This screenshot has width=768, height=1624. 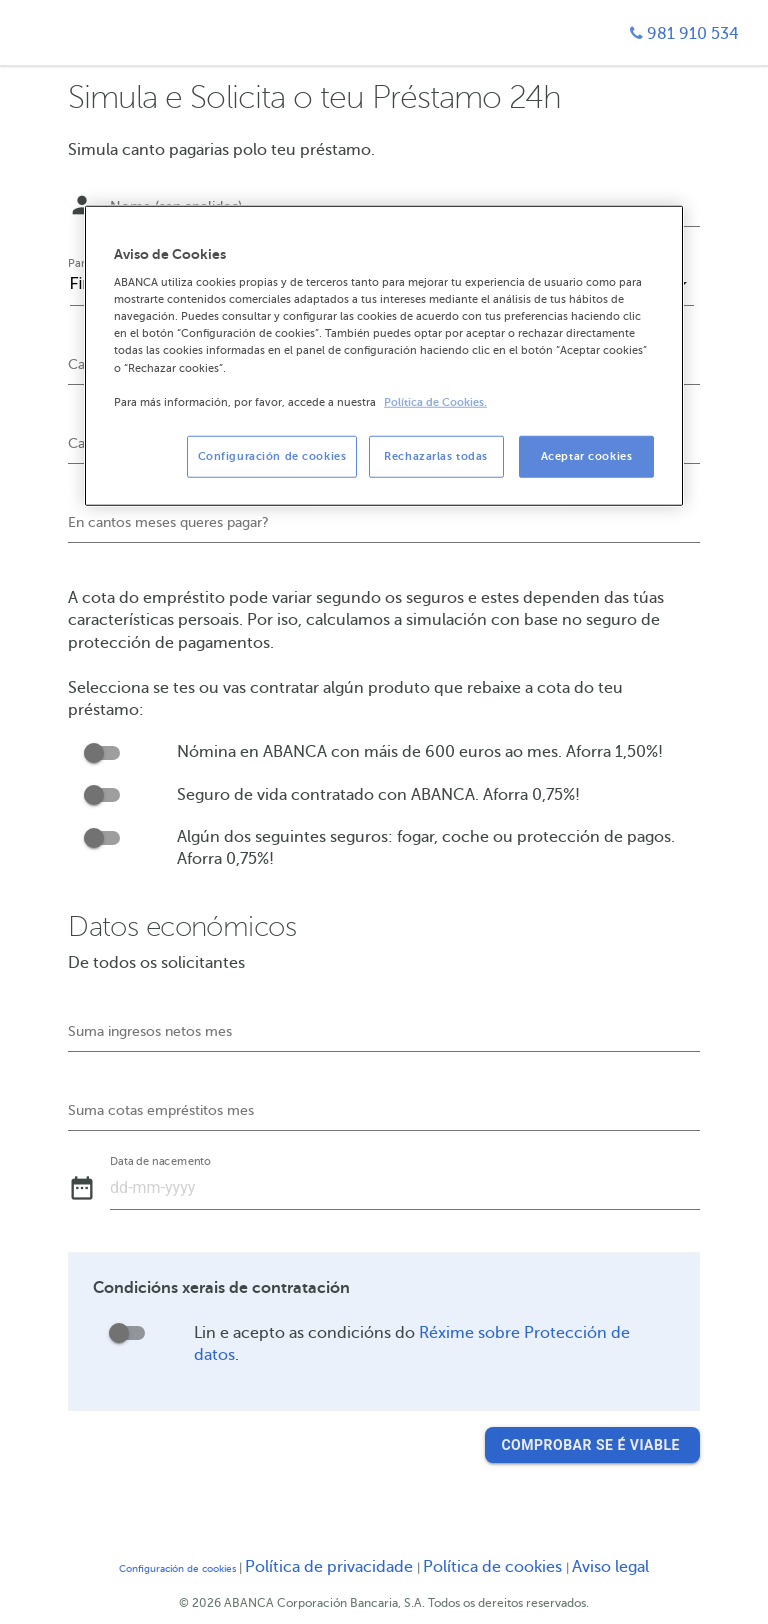 I want to click on Política de cookies, so click(x=494, y=1567).